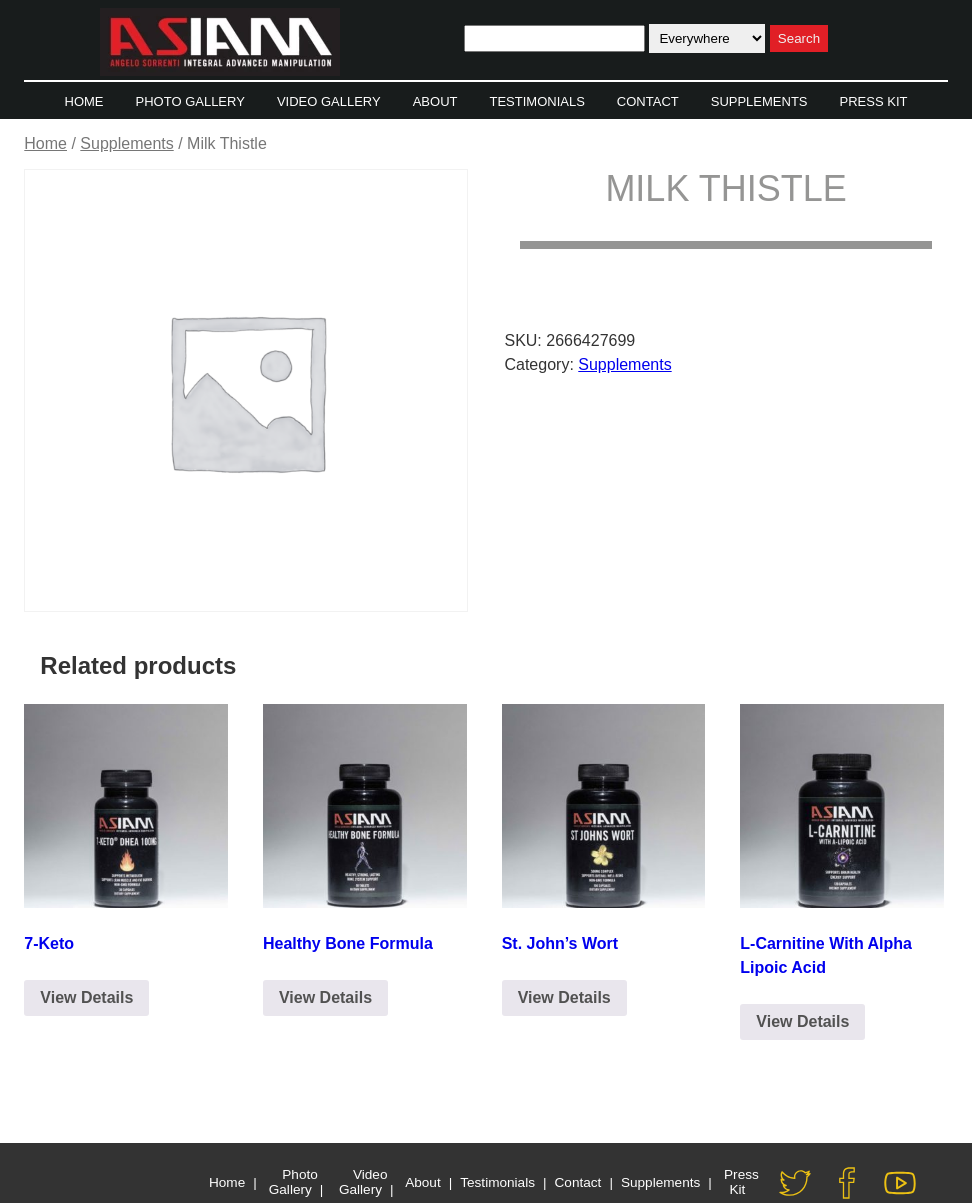 Image resolution: width=972 pixels, height=1203 pixels. Describe the element at coordinates (435, 101) in the screenshot. I see `About` at that location.